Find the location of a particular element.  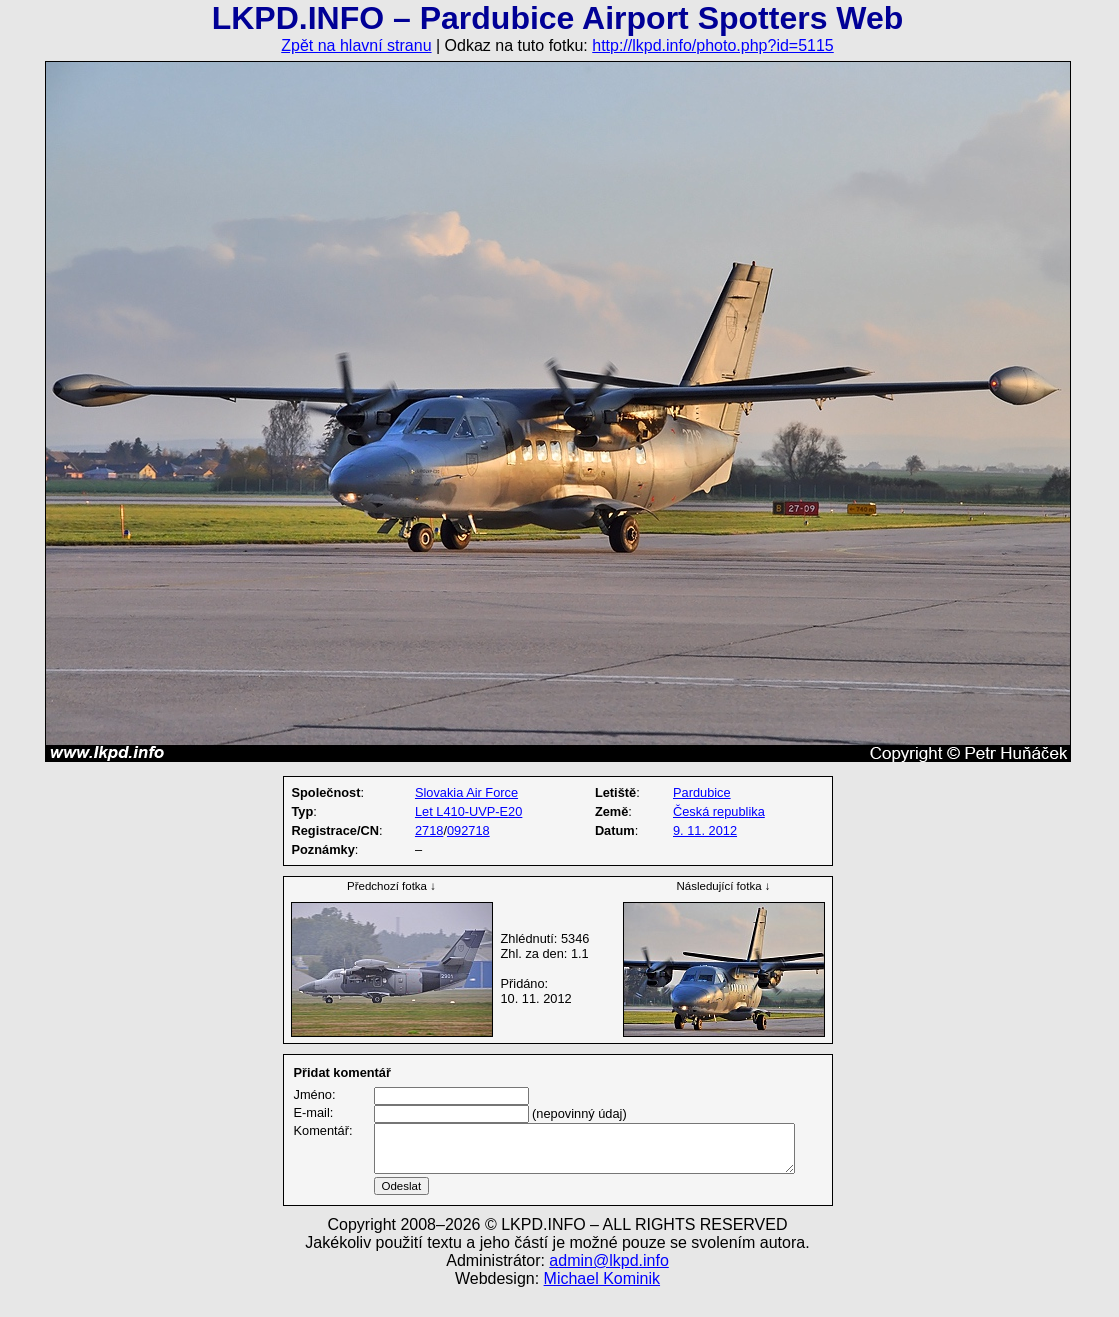

9. 11. 2012 is located at coordinates (705, 830).